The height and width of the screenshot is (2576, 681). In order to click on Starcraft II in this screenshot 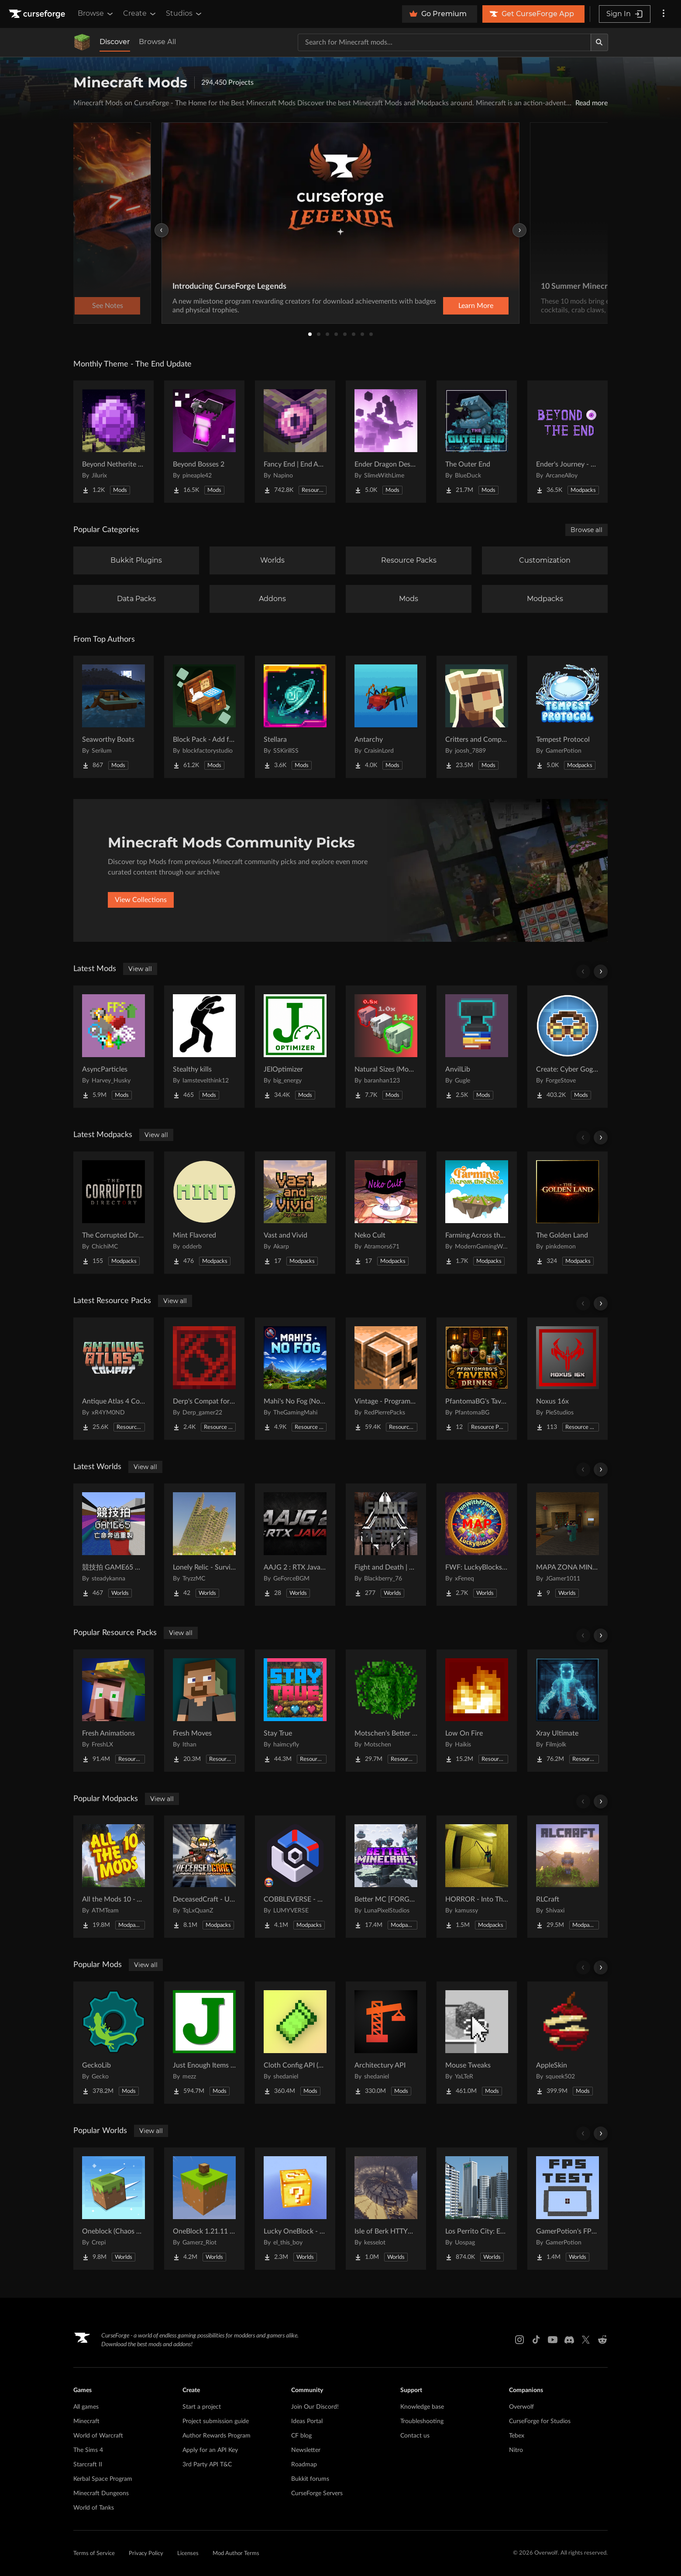, I will do `click(87, 2465)`.